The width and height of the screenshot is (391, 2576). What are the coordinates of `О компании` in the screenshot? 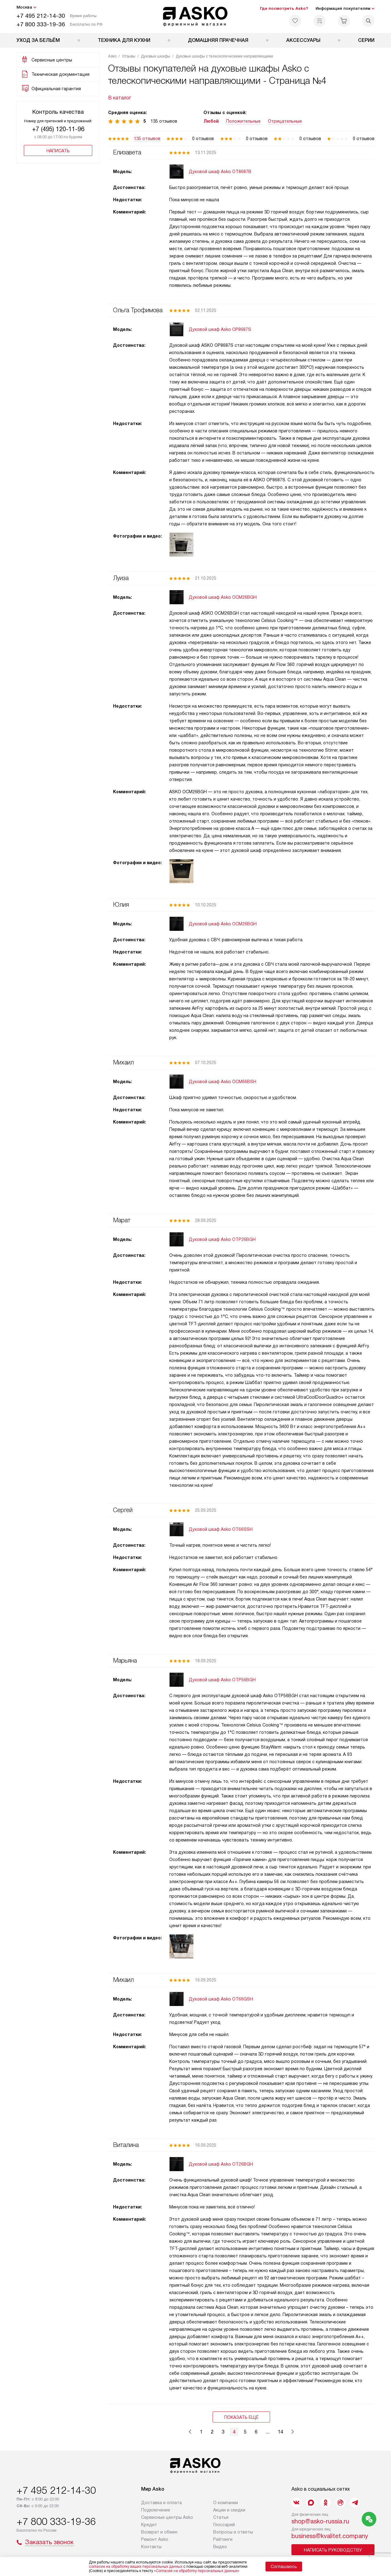 It's located at (225, 2502).